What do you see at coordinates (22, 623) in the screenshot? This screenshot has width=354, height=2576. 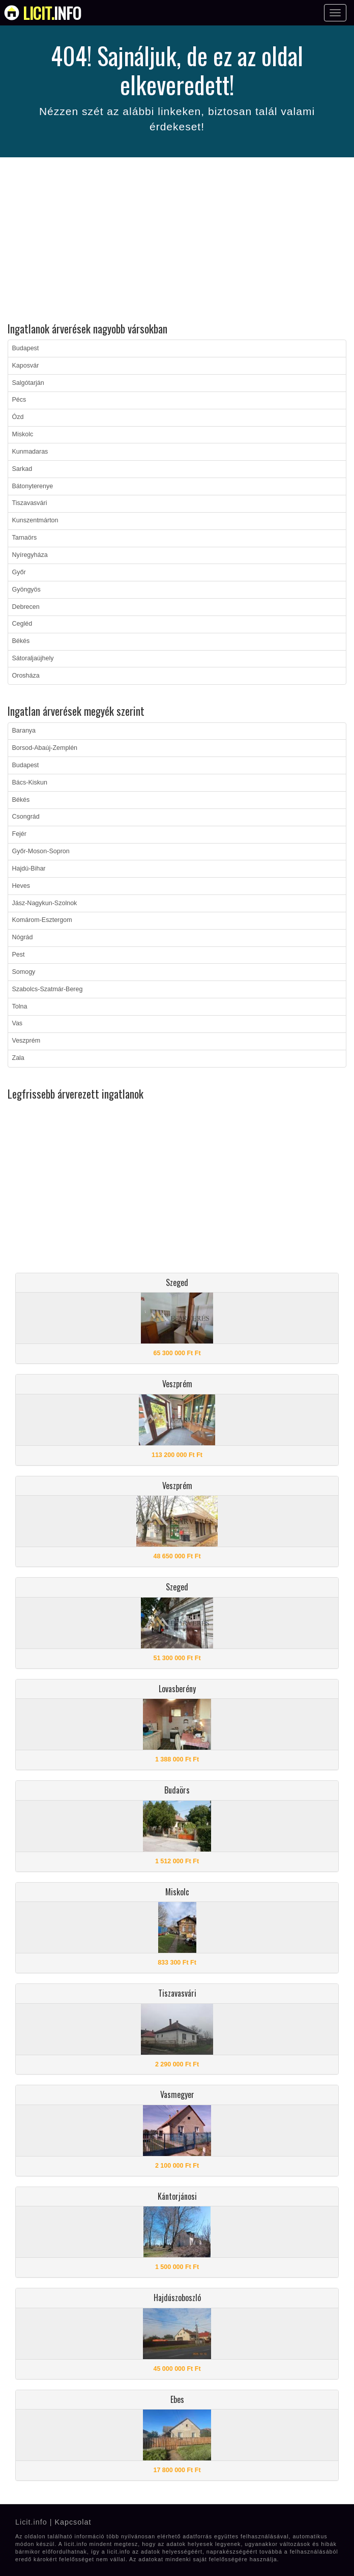 I see `Cegléd` at bounding box center [22, 623].